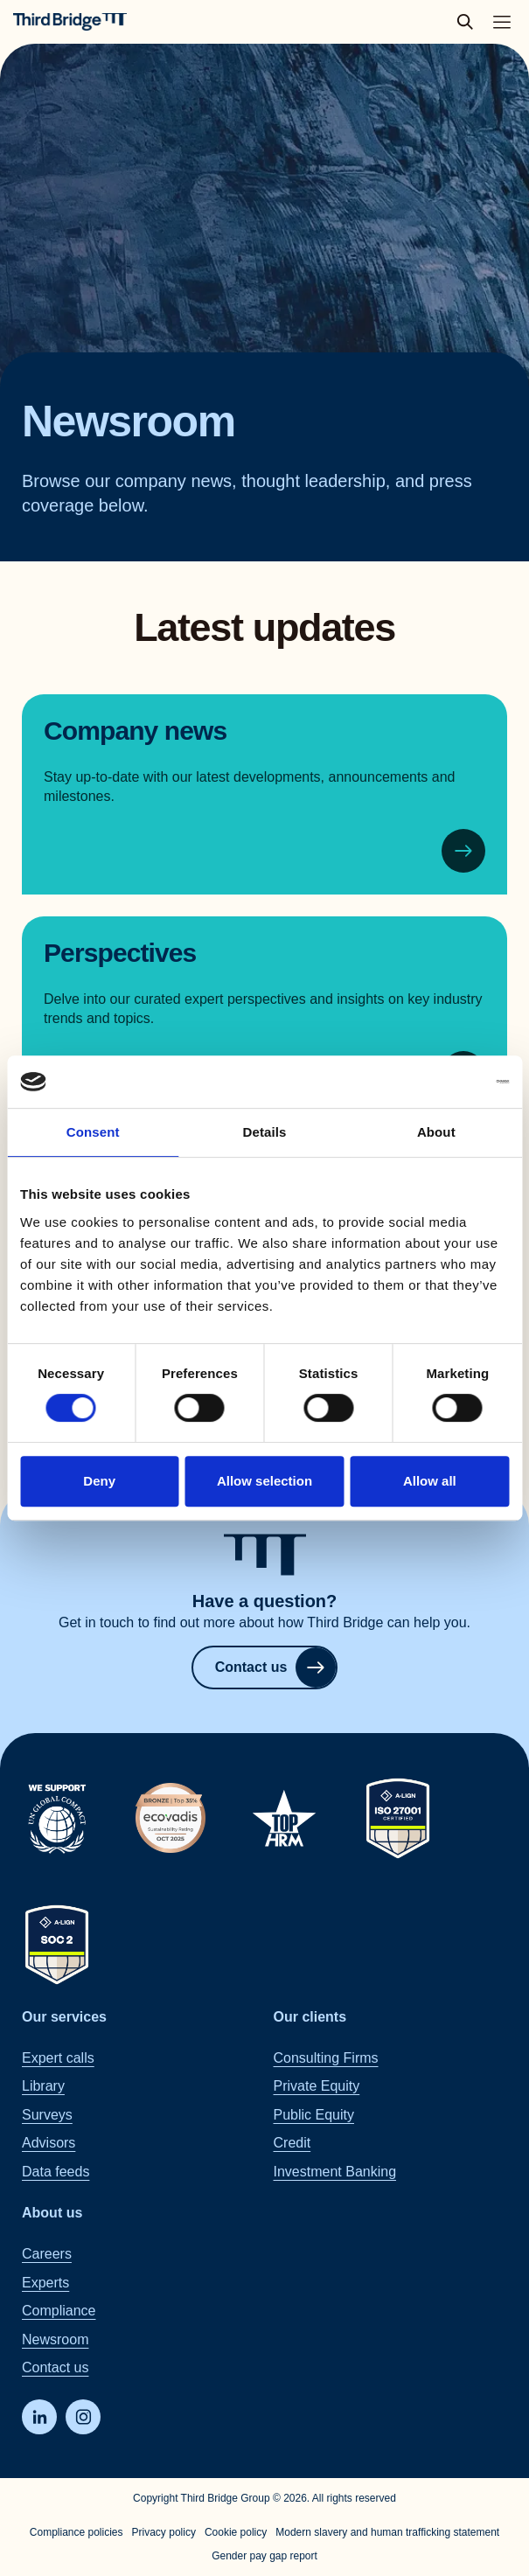 This screenshot has width=529, height=2576. What do you see at coordinates (264, 2556) in the screenshot?
I see `Gender pay gap report` at bounding box center [264, 2556].